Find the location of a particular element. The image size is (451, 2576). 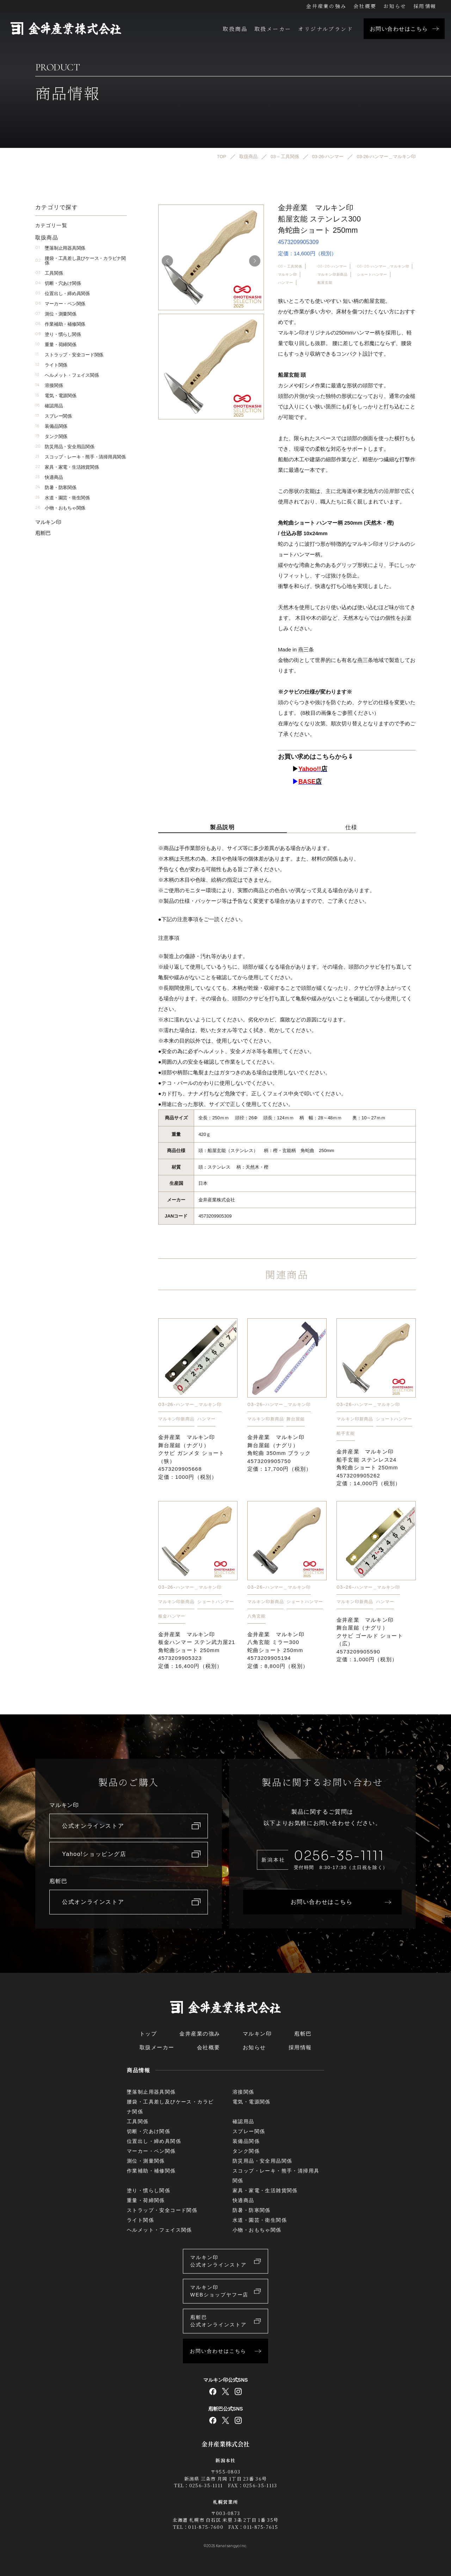

電気・電源関係 is located at coordinates (55, 395).